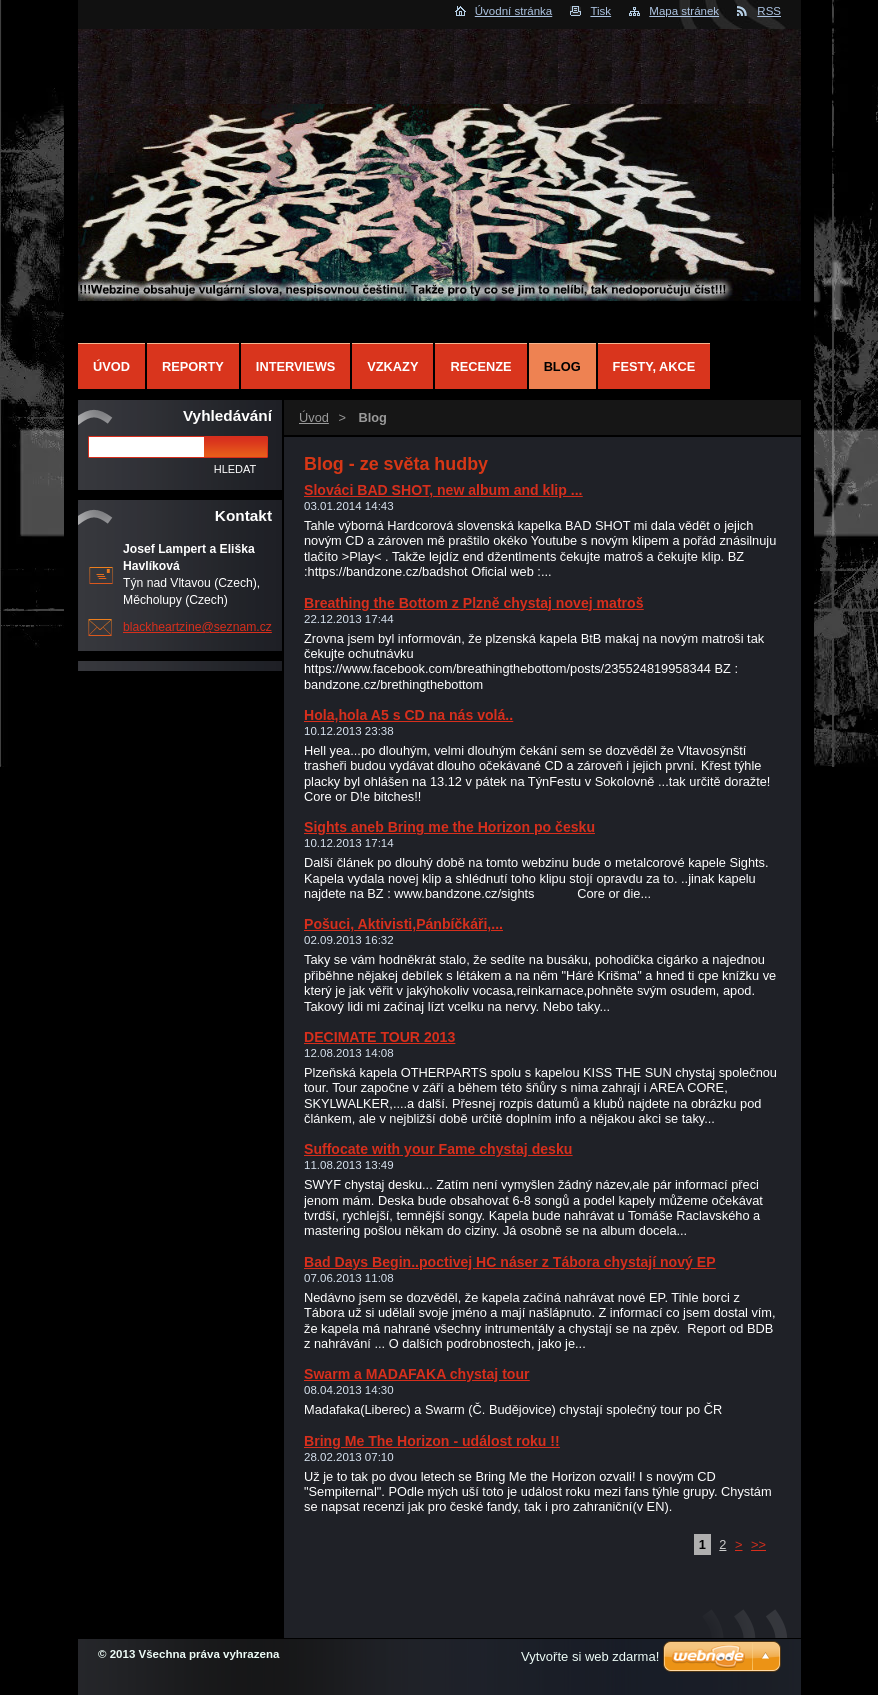 The image size is (878, 1695). Describe the element at coordinates (314, 417) in the screenshot. I see `Úvod` at that location.